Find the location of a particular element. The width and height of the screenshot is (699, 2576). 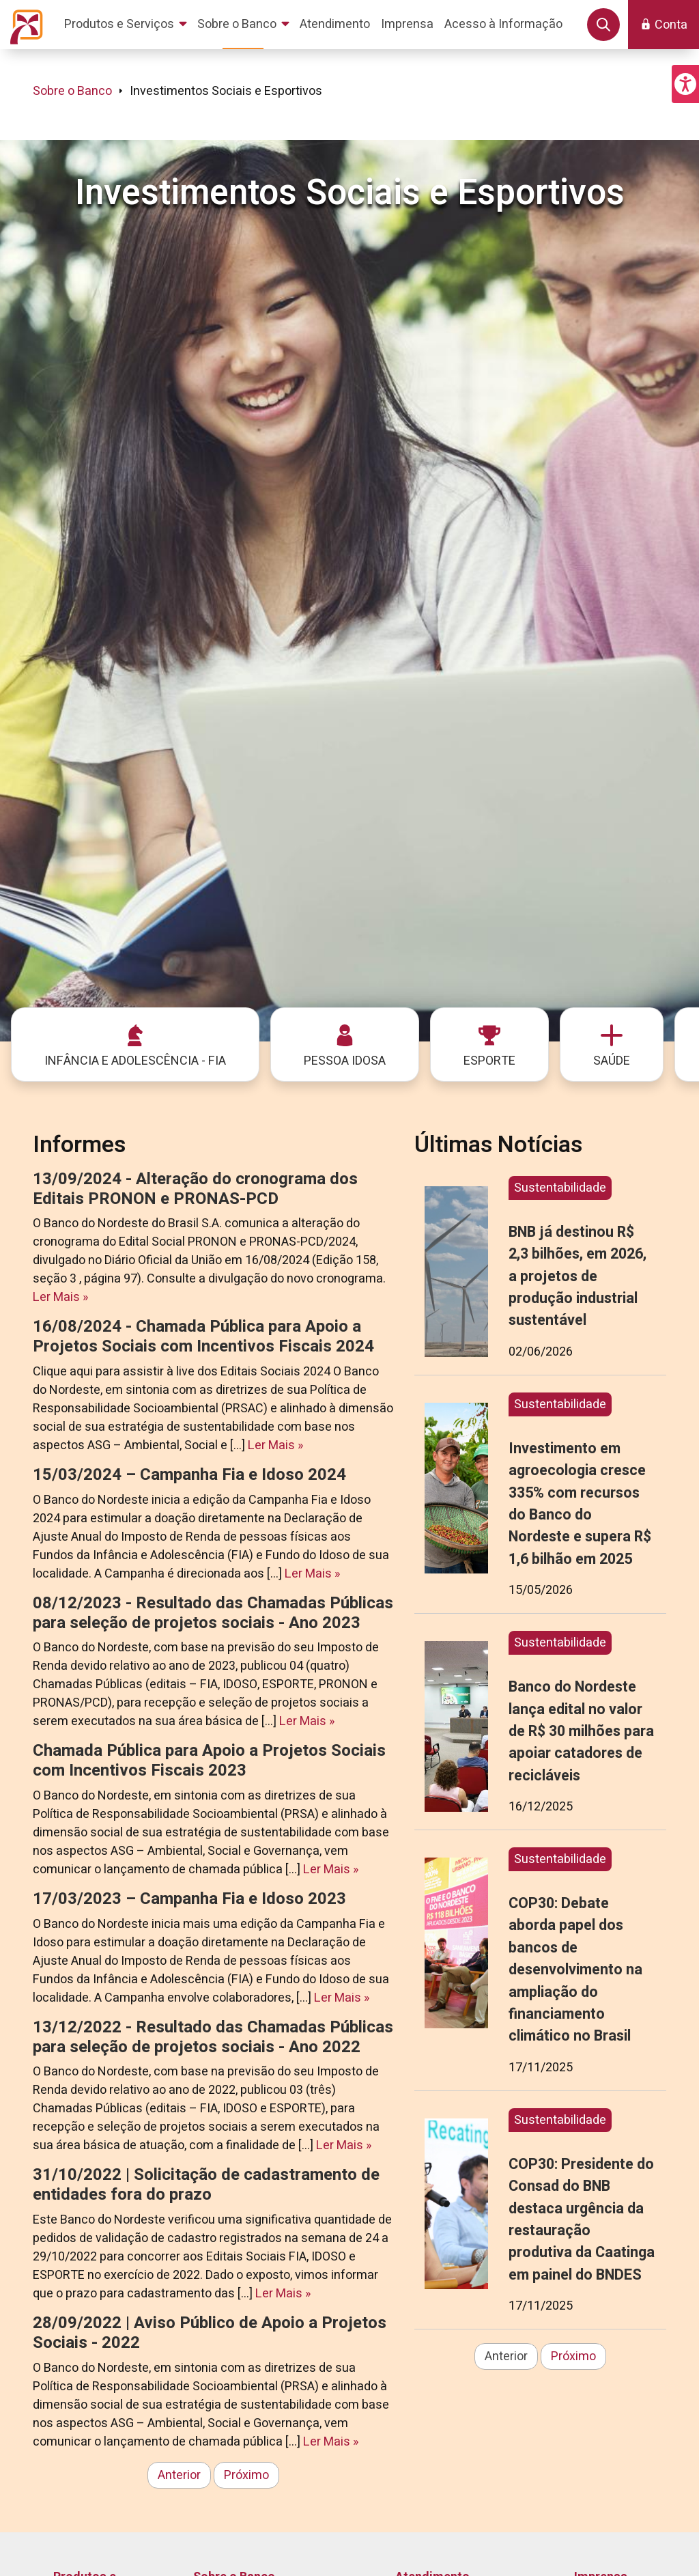

[button] is located at coordinates (685, 84).